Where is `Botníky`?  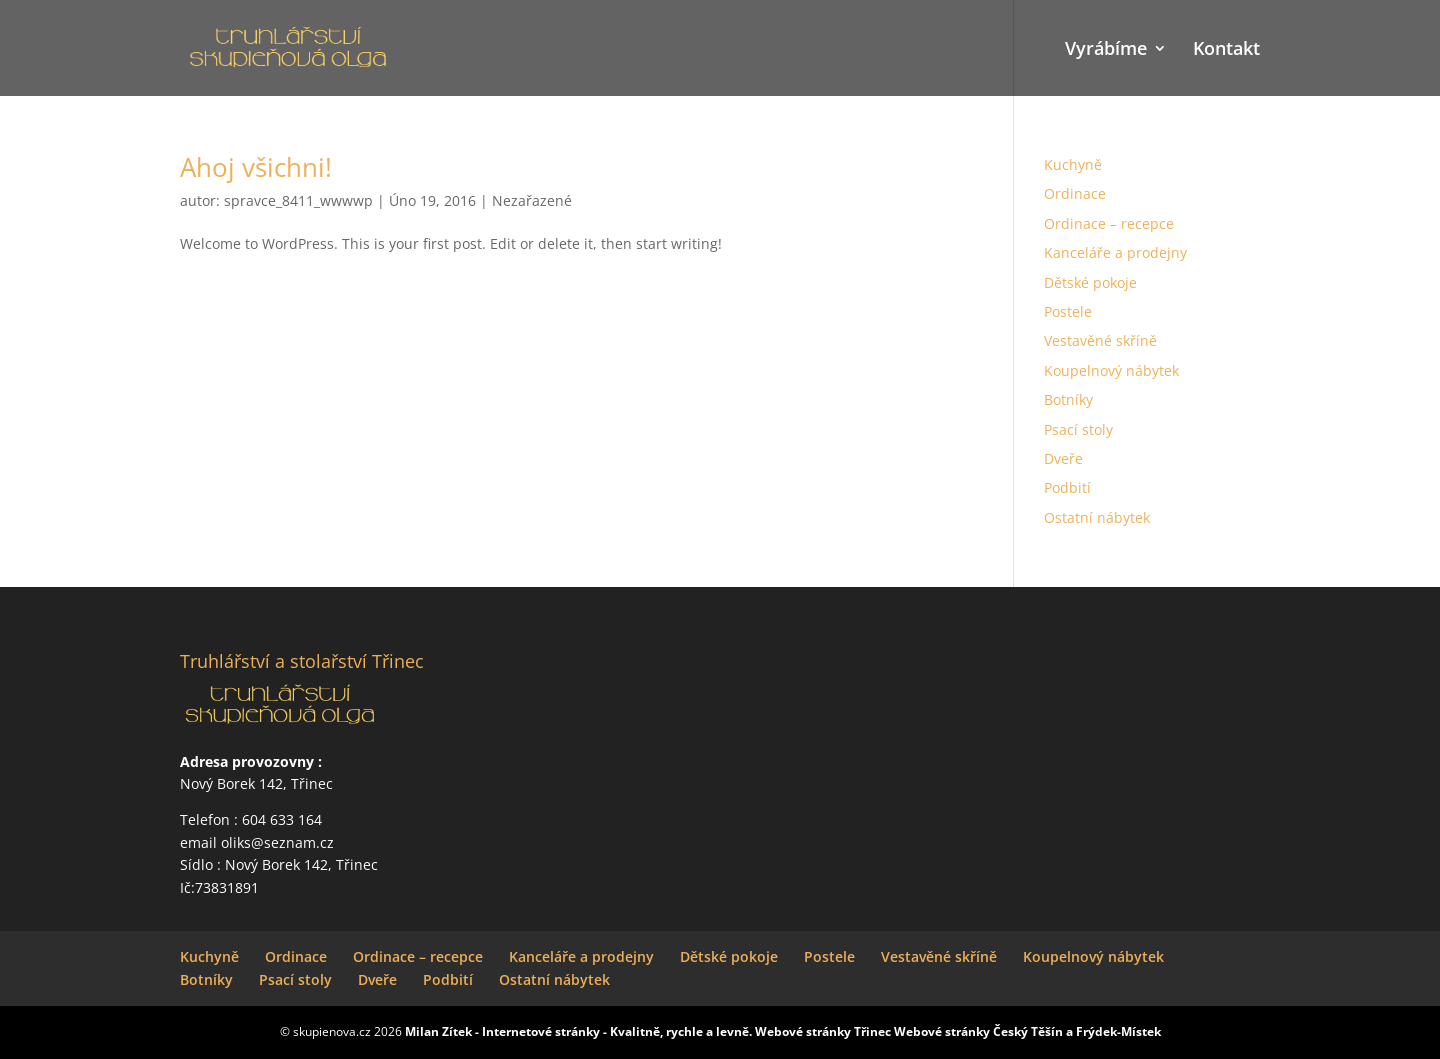
Botníky is located at coordinates (1068, 399).